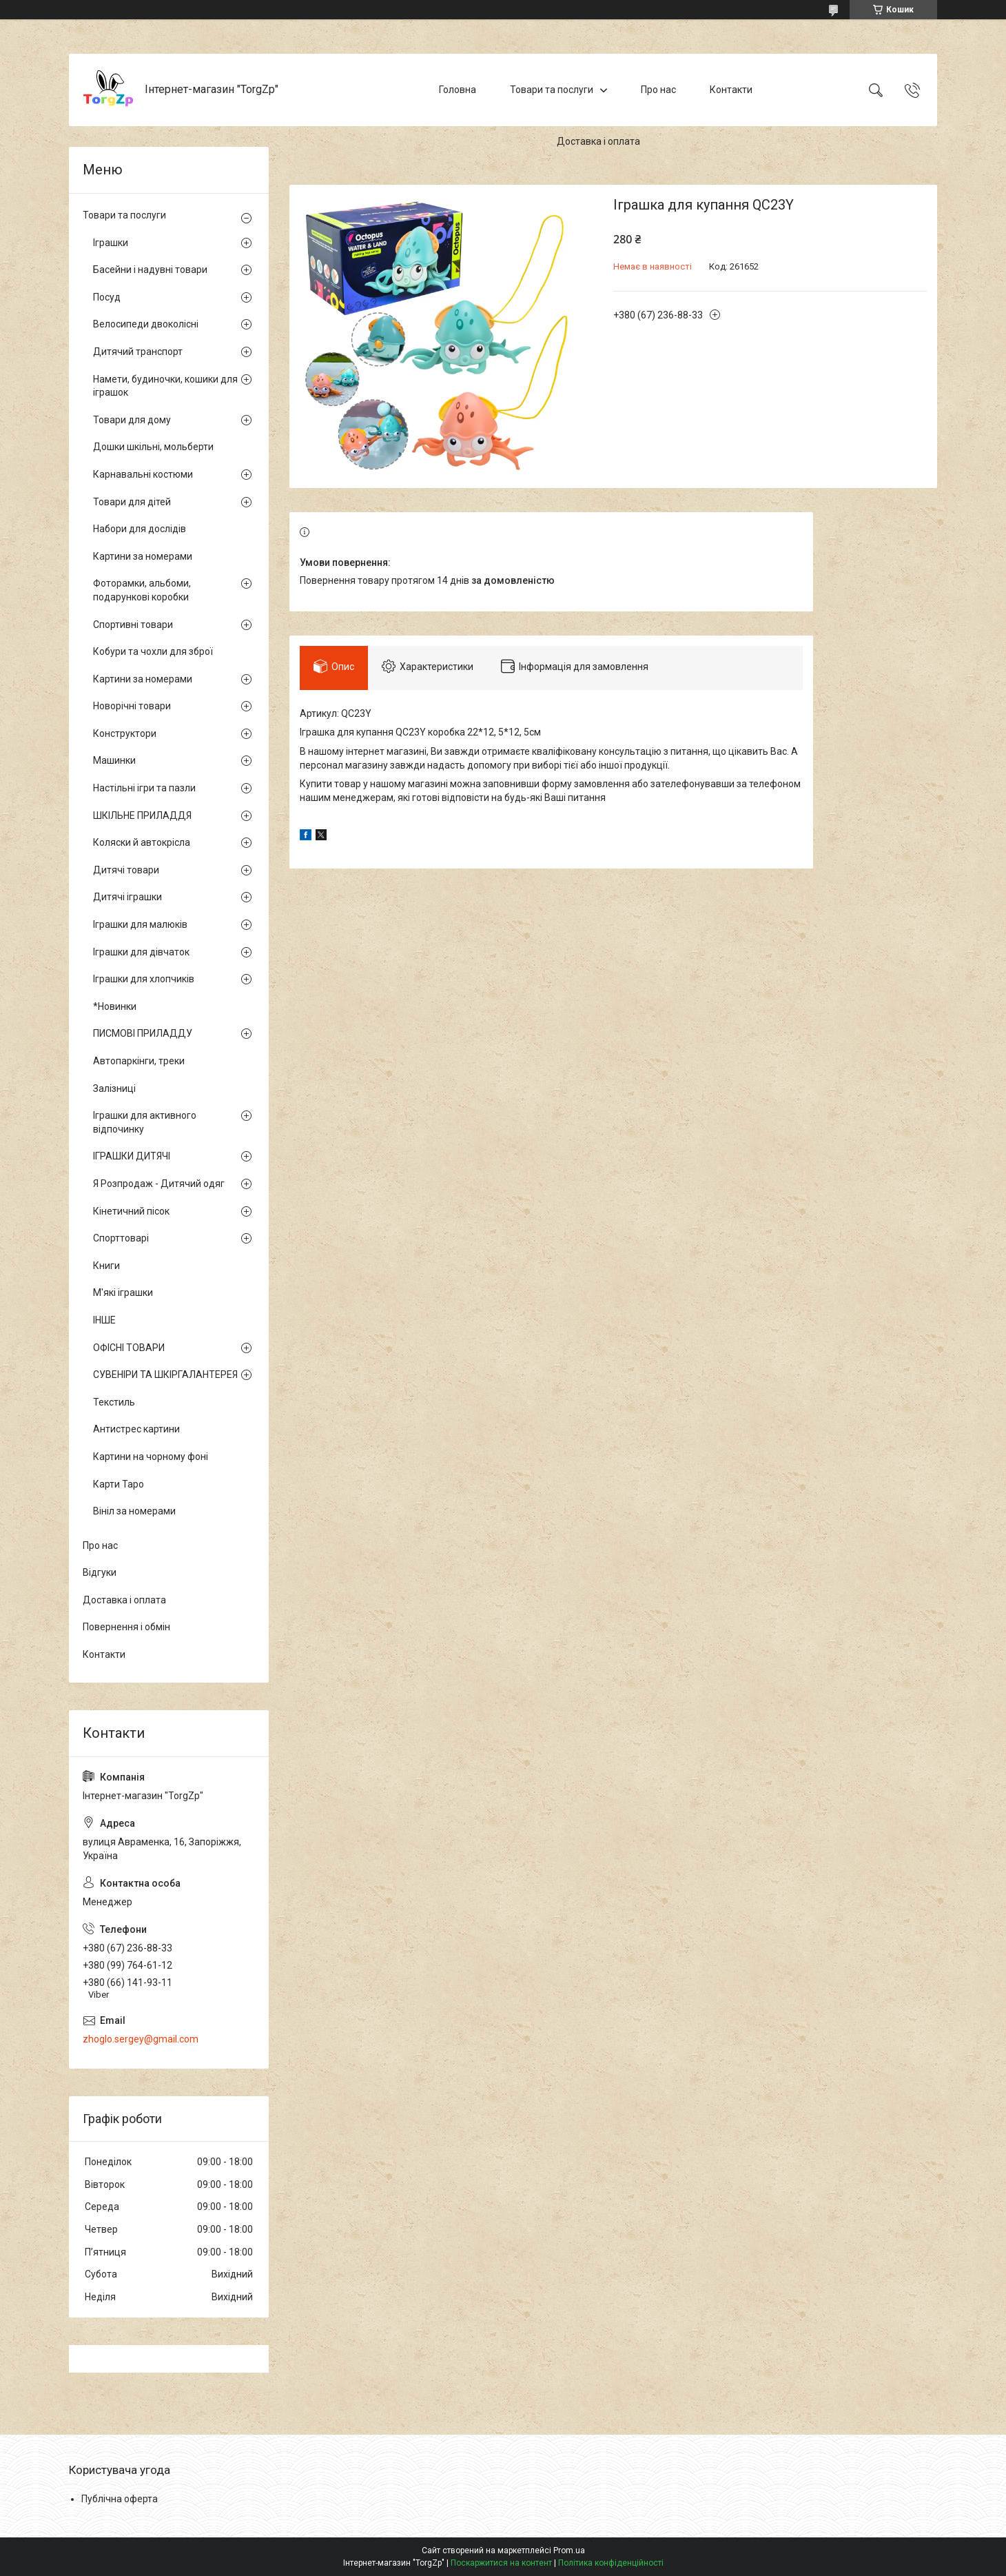  Describe the element at coordinates (132, 501) in the screenshot. I see `Товари для дітей` at that location.